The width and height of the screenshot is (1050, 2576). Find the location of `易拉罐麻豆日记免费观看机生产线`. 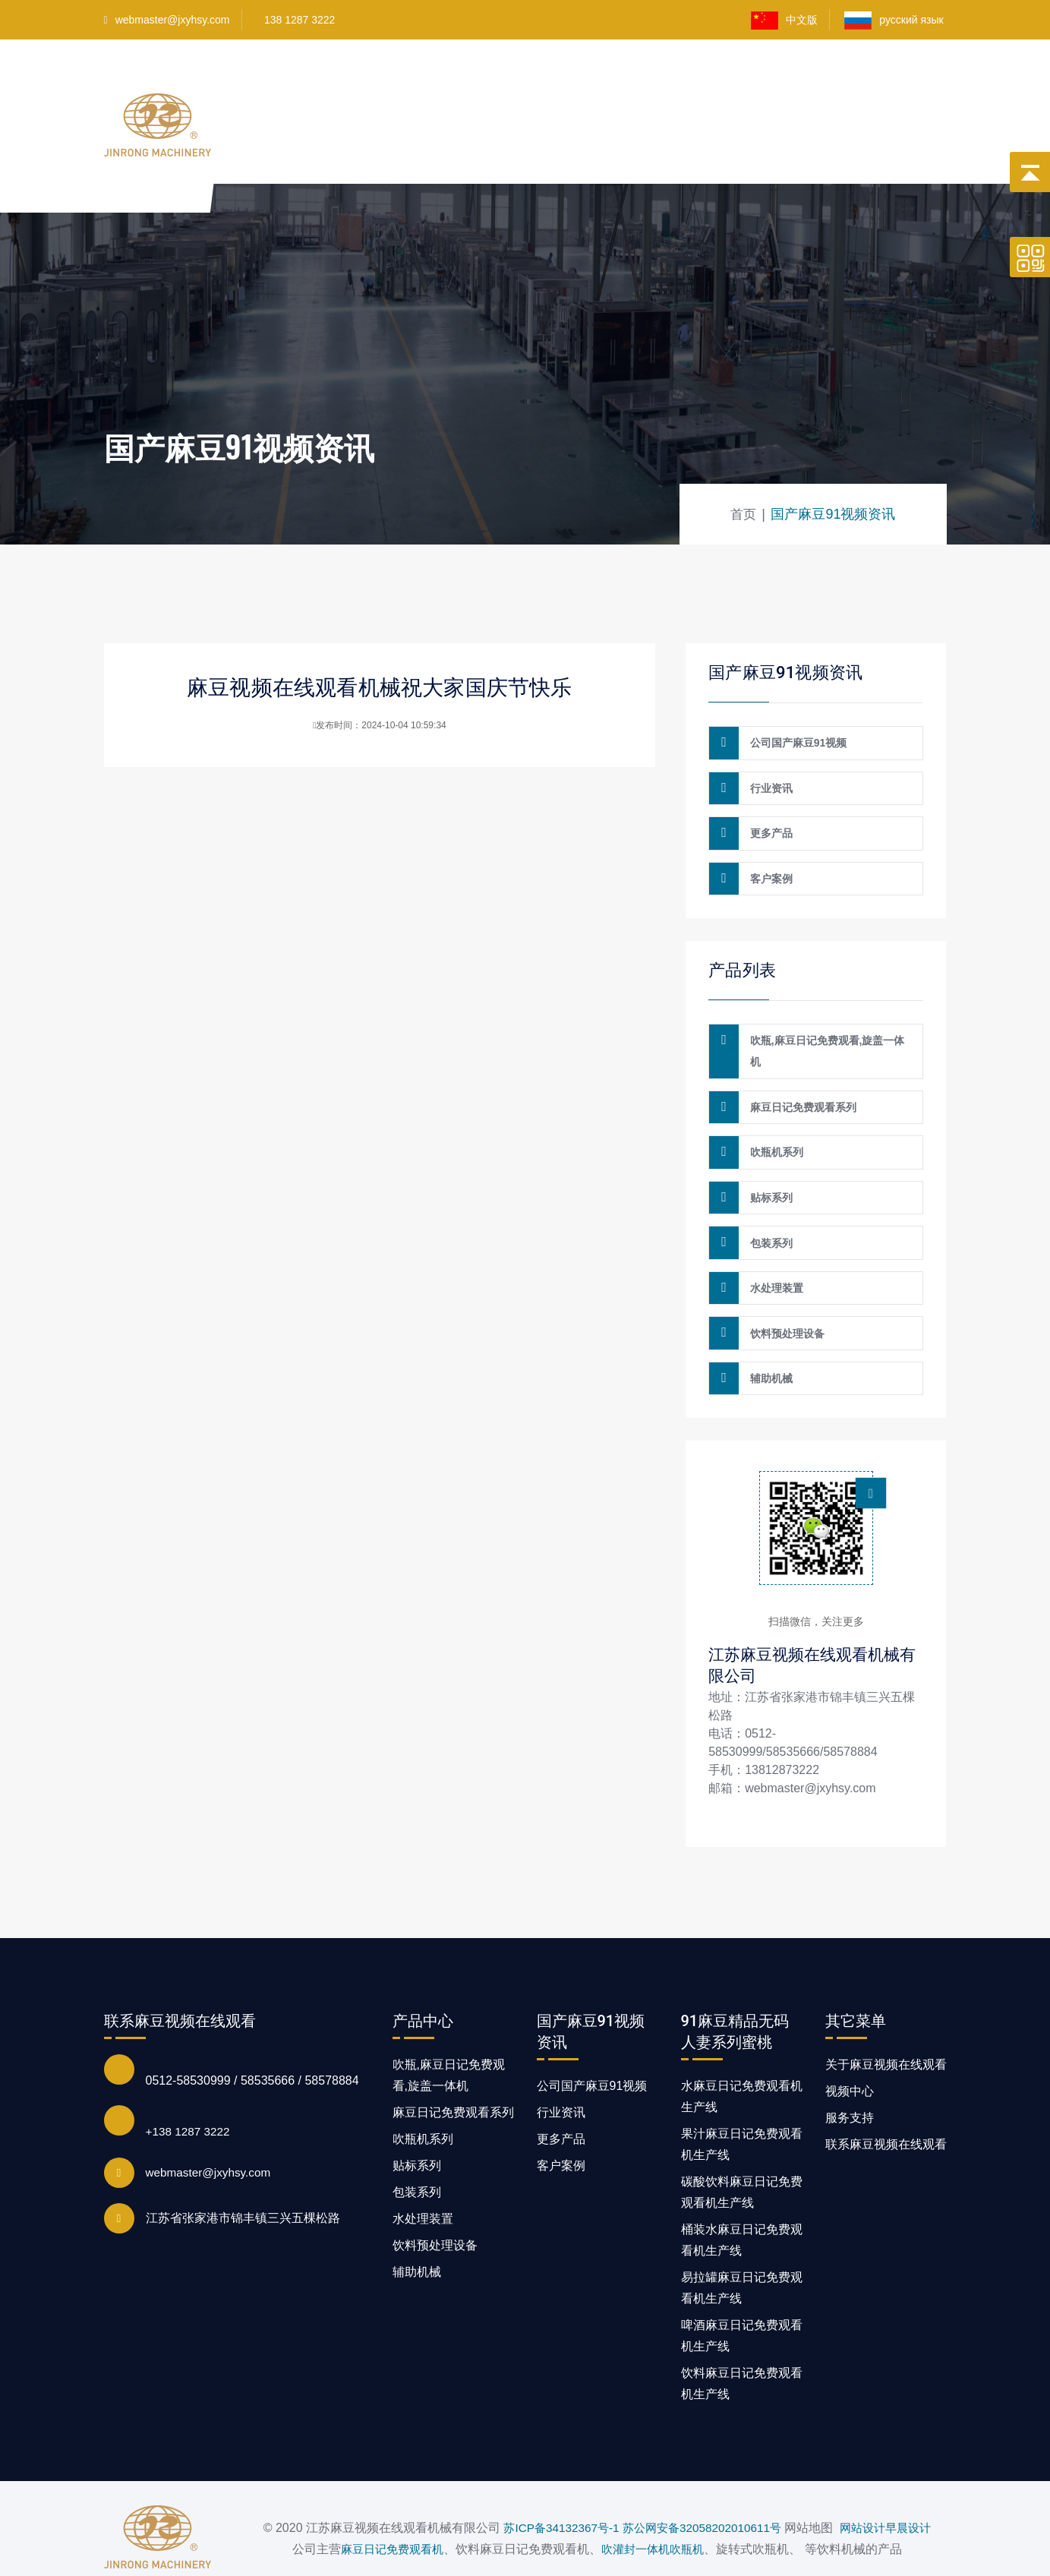

易拉罐麻豆日记免费观看机生产线 is located at coordinates (741, 2247).